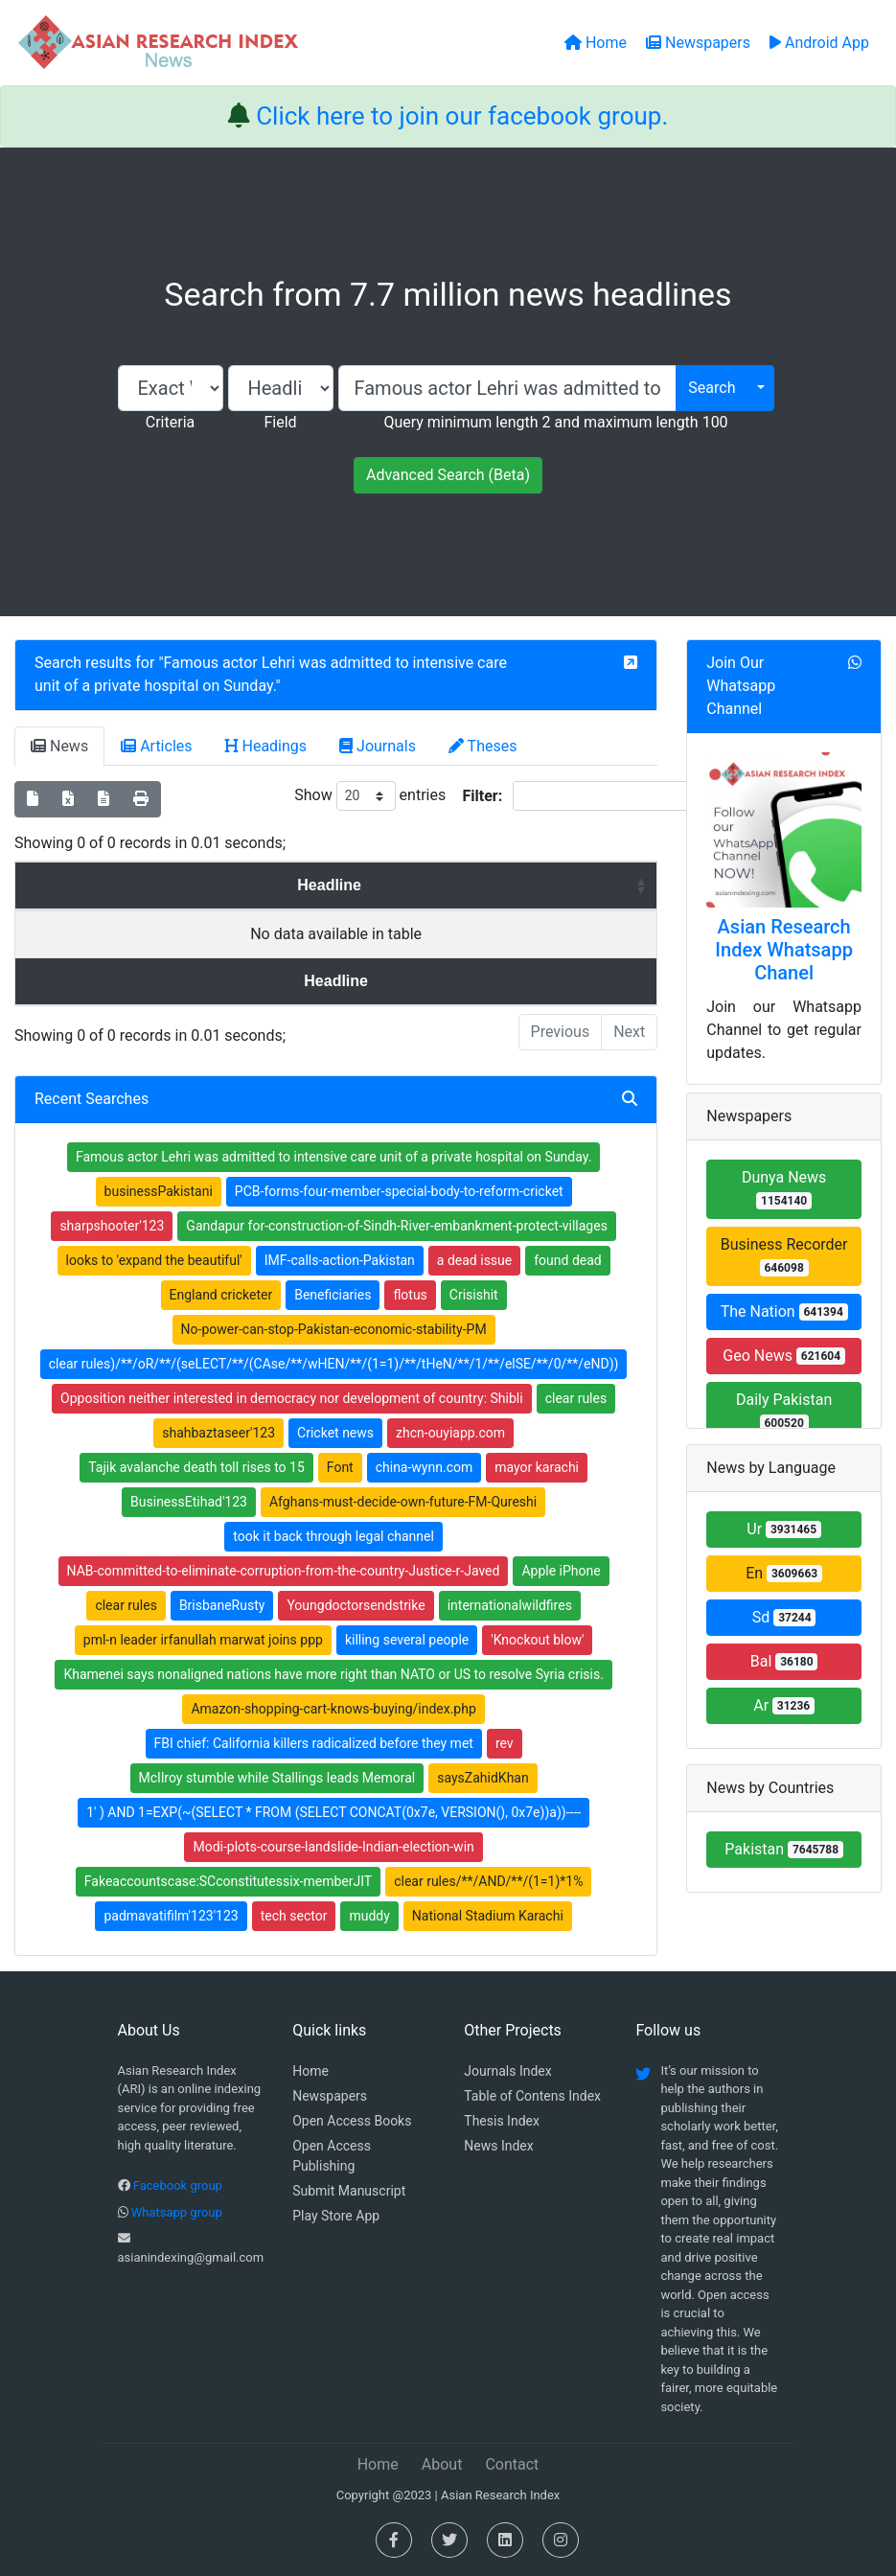  I want to click on tech sector, so click(294, 1915).